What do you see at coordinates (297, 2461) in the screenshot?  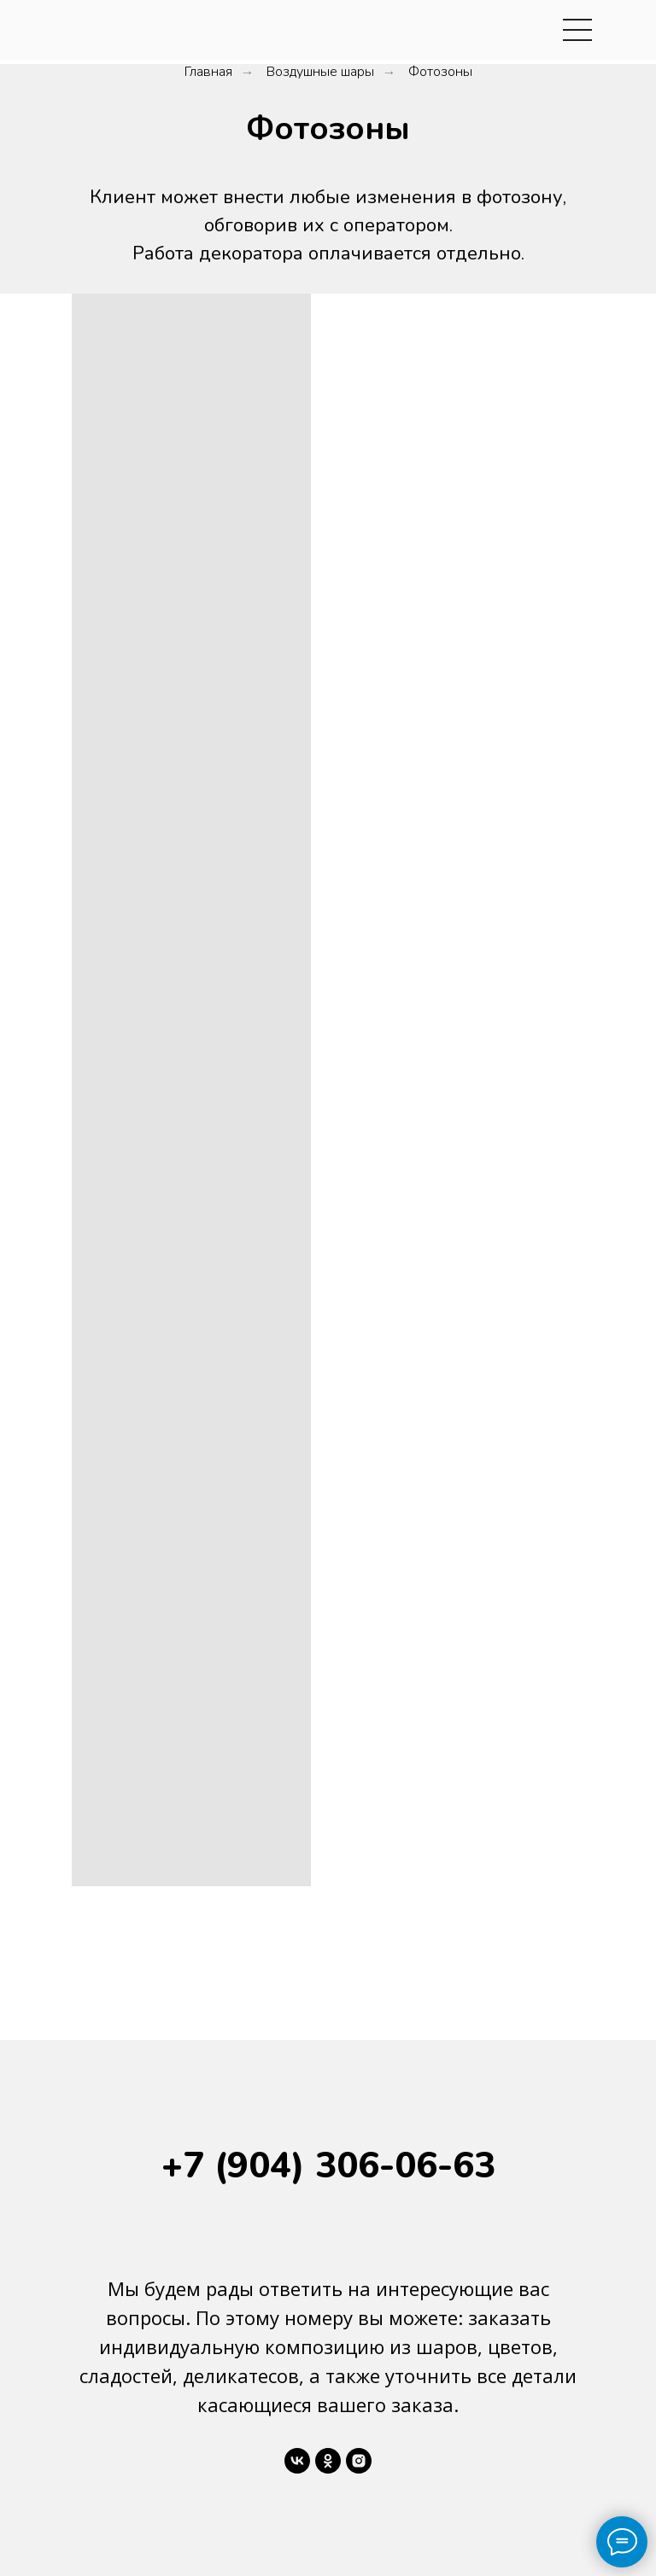 I see `[vk]` at bounding box center [297, 2461].